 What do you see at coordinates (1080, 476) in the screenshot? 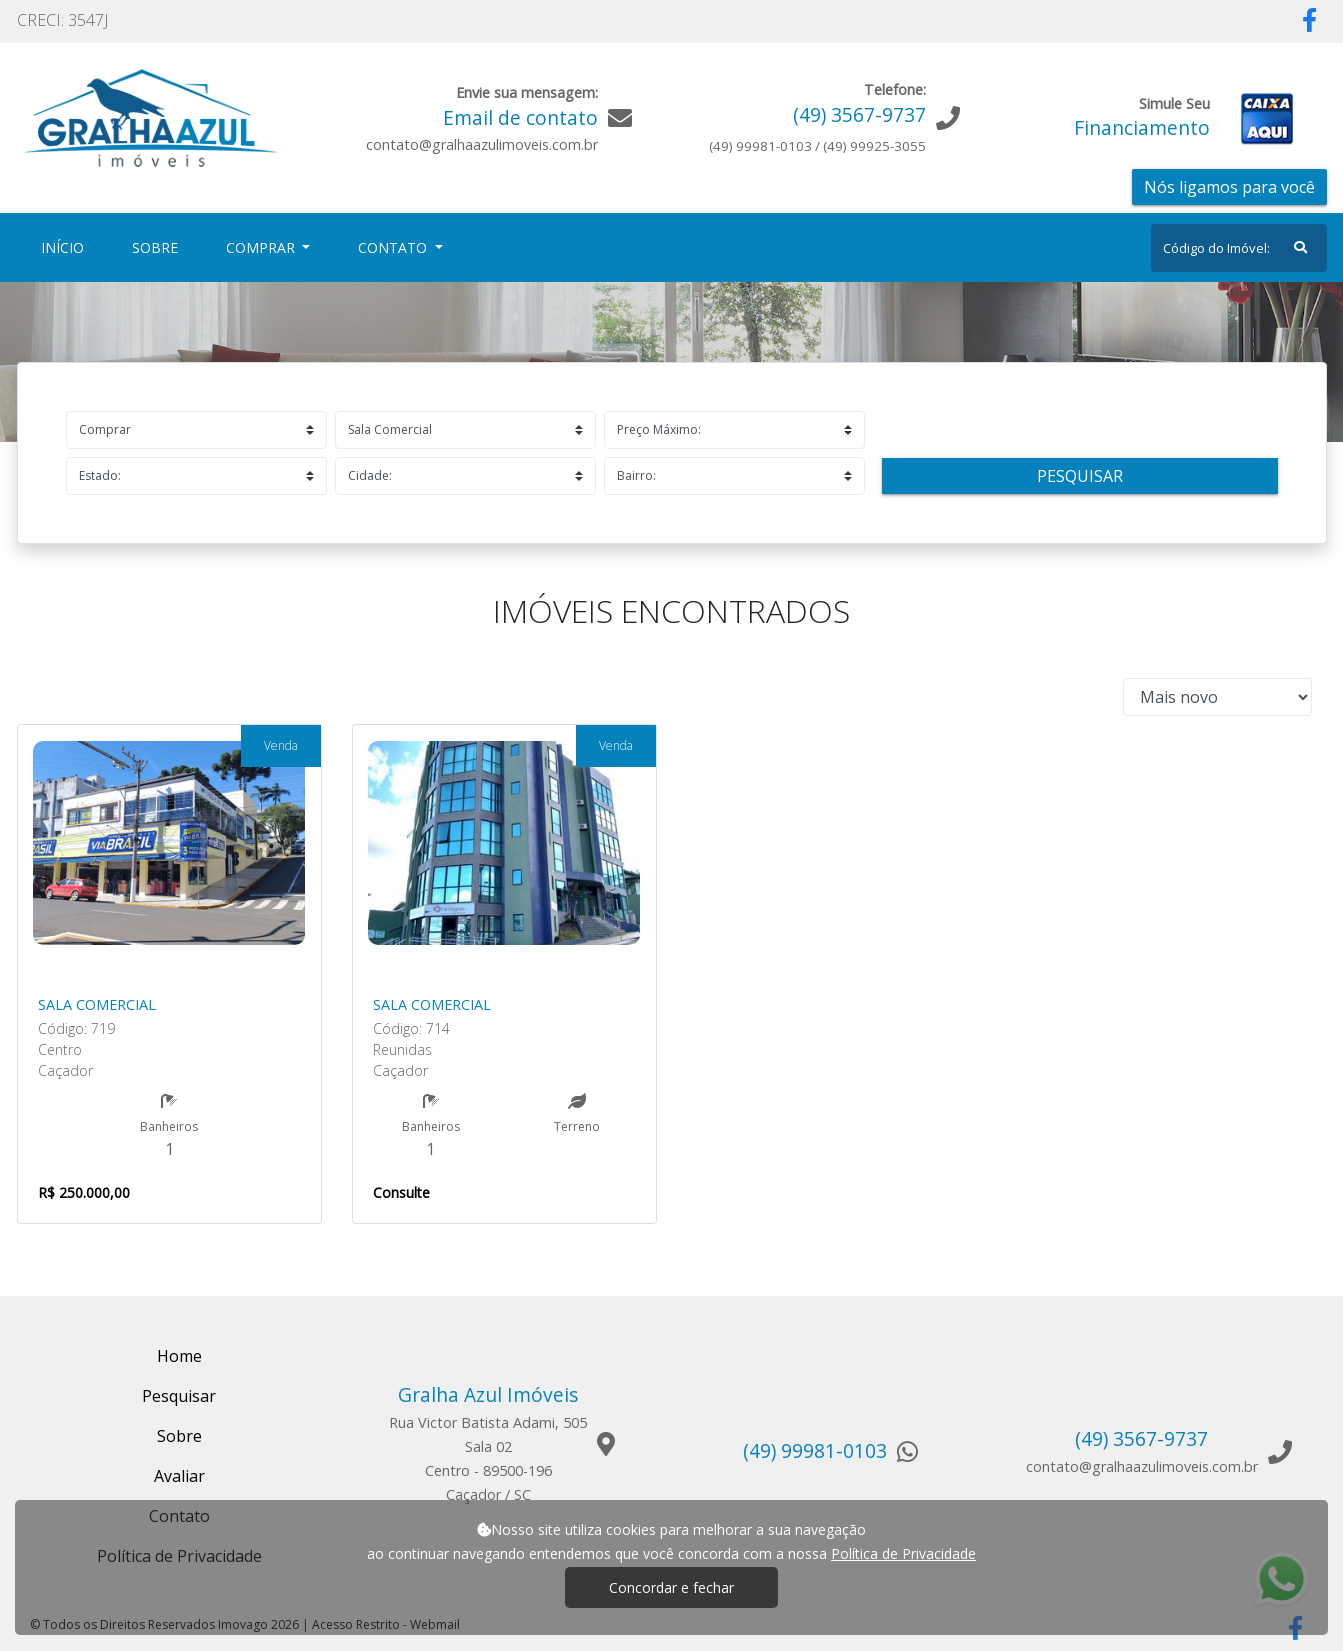
I see `Pesquisar` at bounding box center [1080, 476].